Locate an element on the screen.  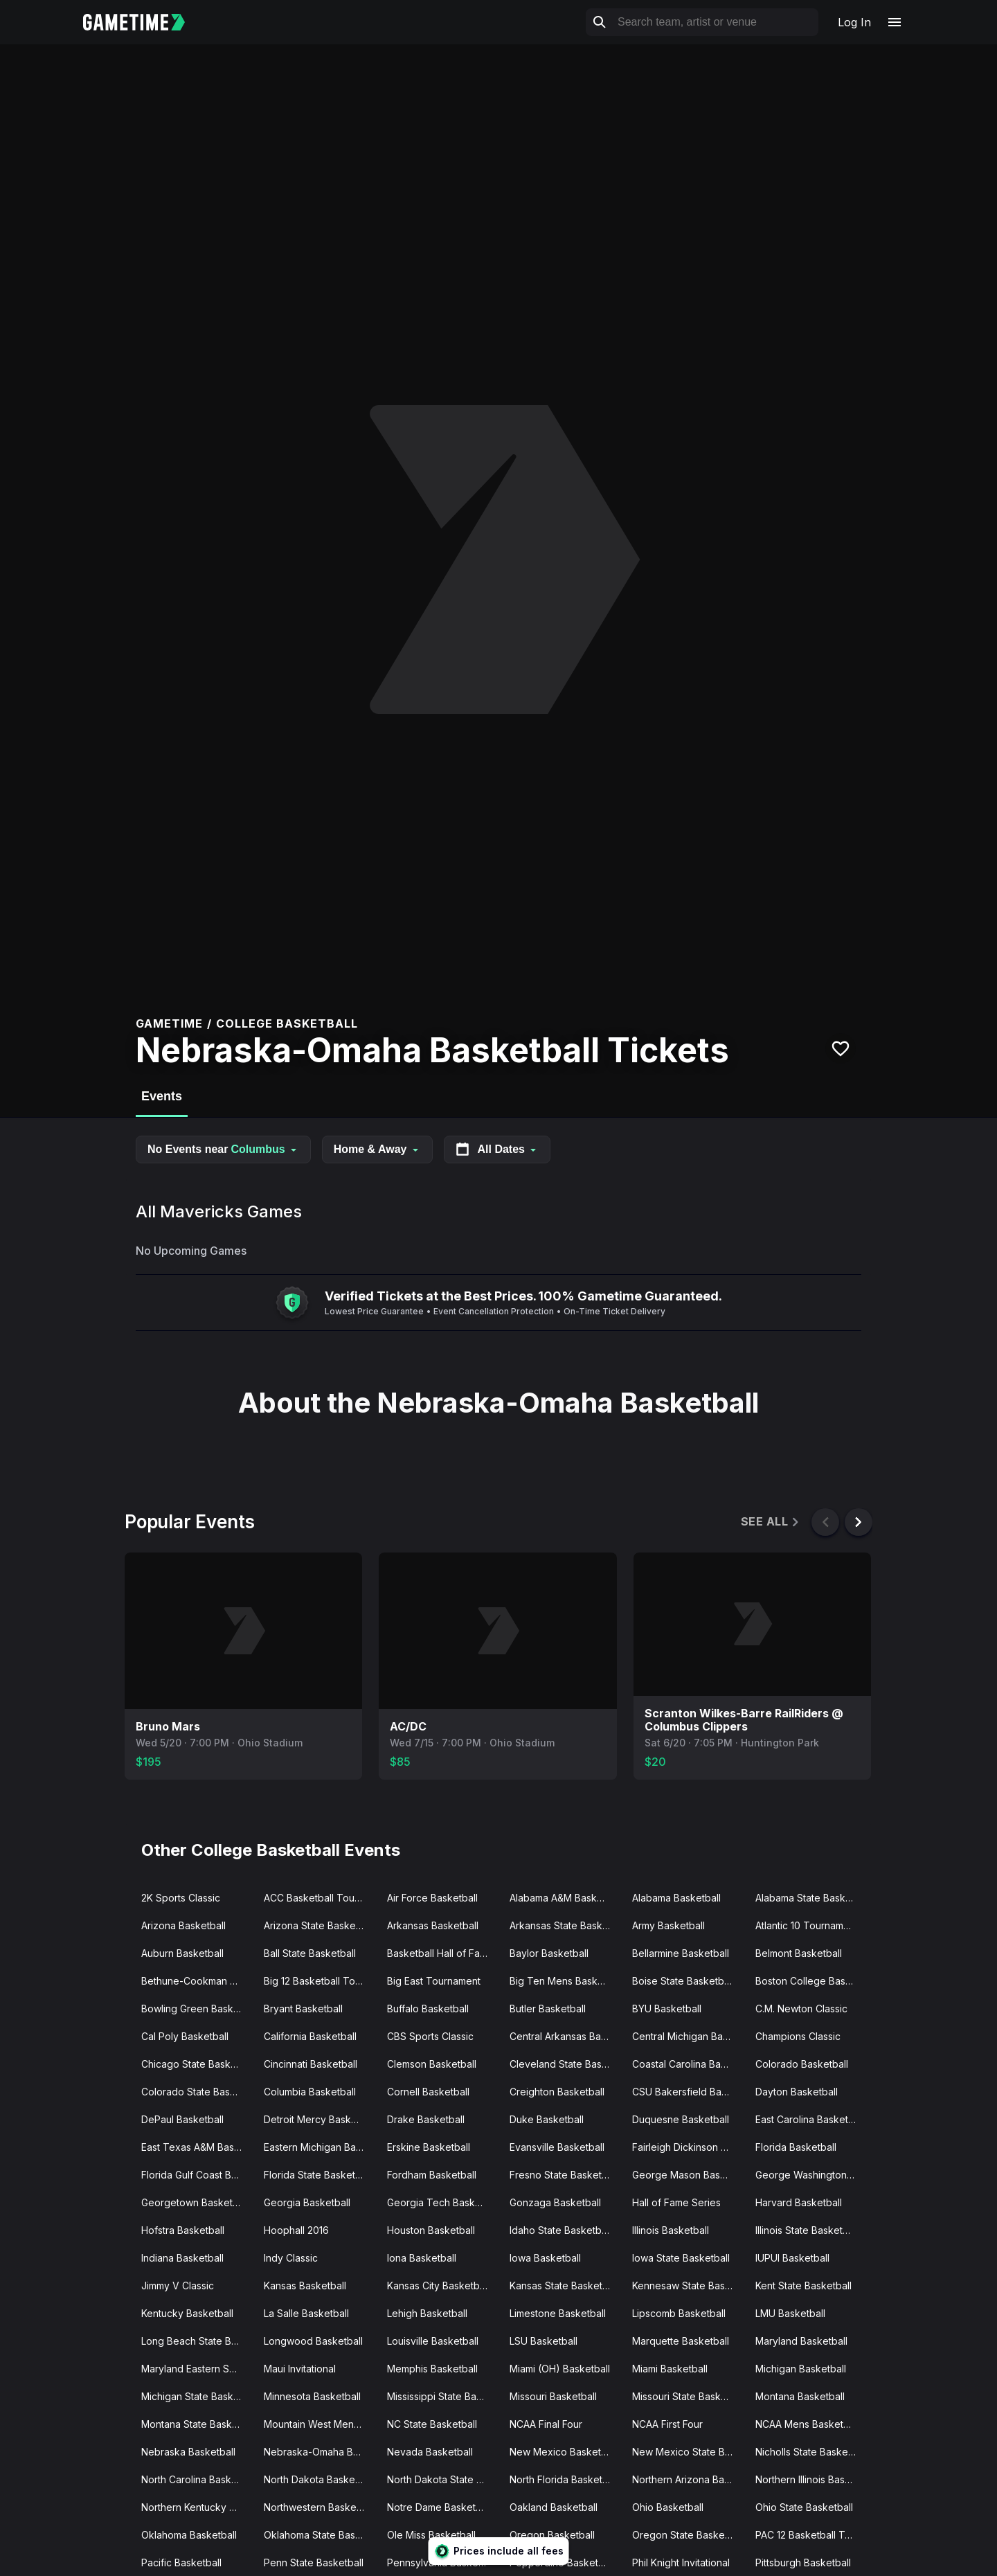
North Dakota Basketball is located at coordinates (319, 2479).